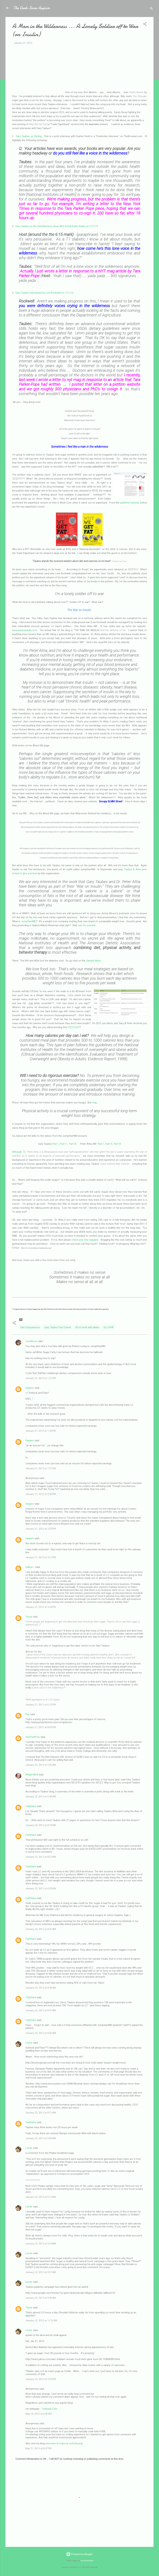  What do you see at coordinates (79, 2554) in the screenshot?
I see `Powered by Blogger` at bounding box center [79, 2554].